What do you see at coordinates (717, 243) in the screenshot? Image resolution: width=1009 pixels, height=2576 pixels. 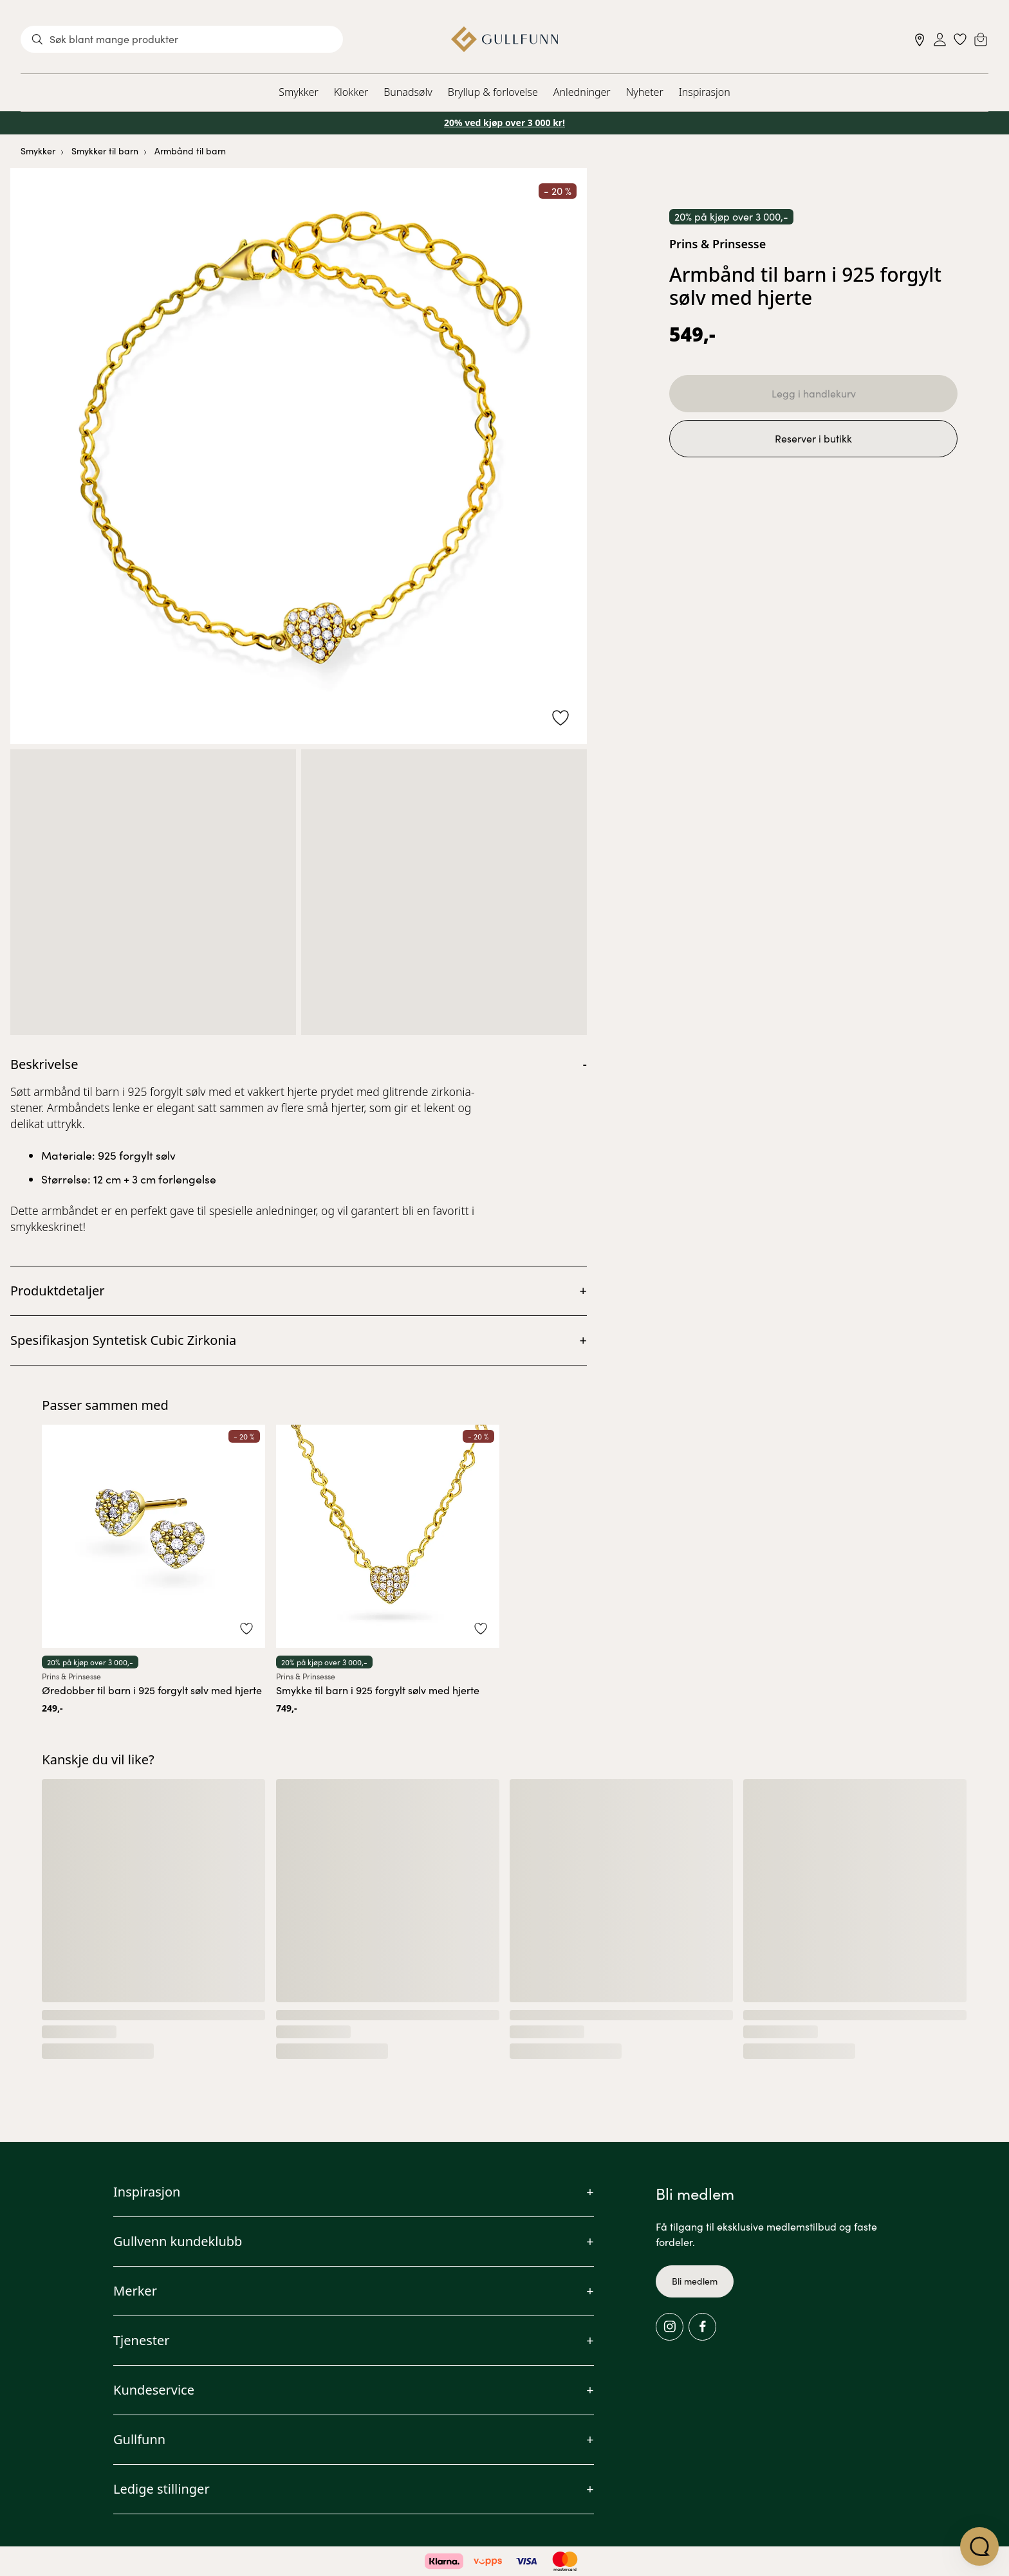 I see `Prins & Prinsesse` at bounding box center [717, 243].